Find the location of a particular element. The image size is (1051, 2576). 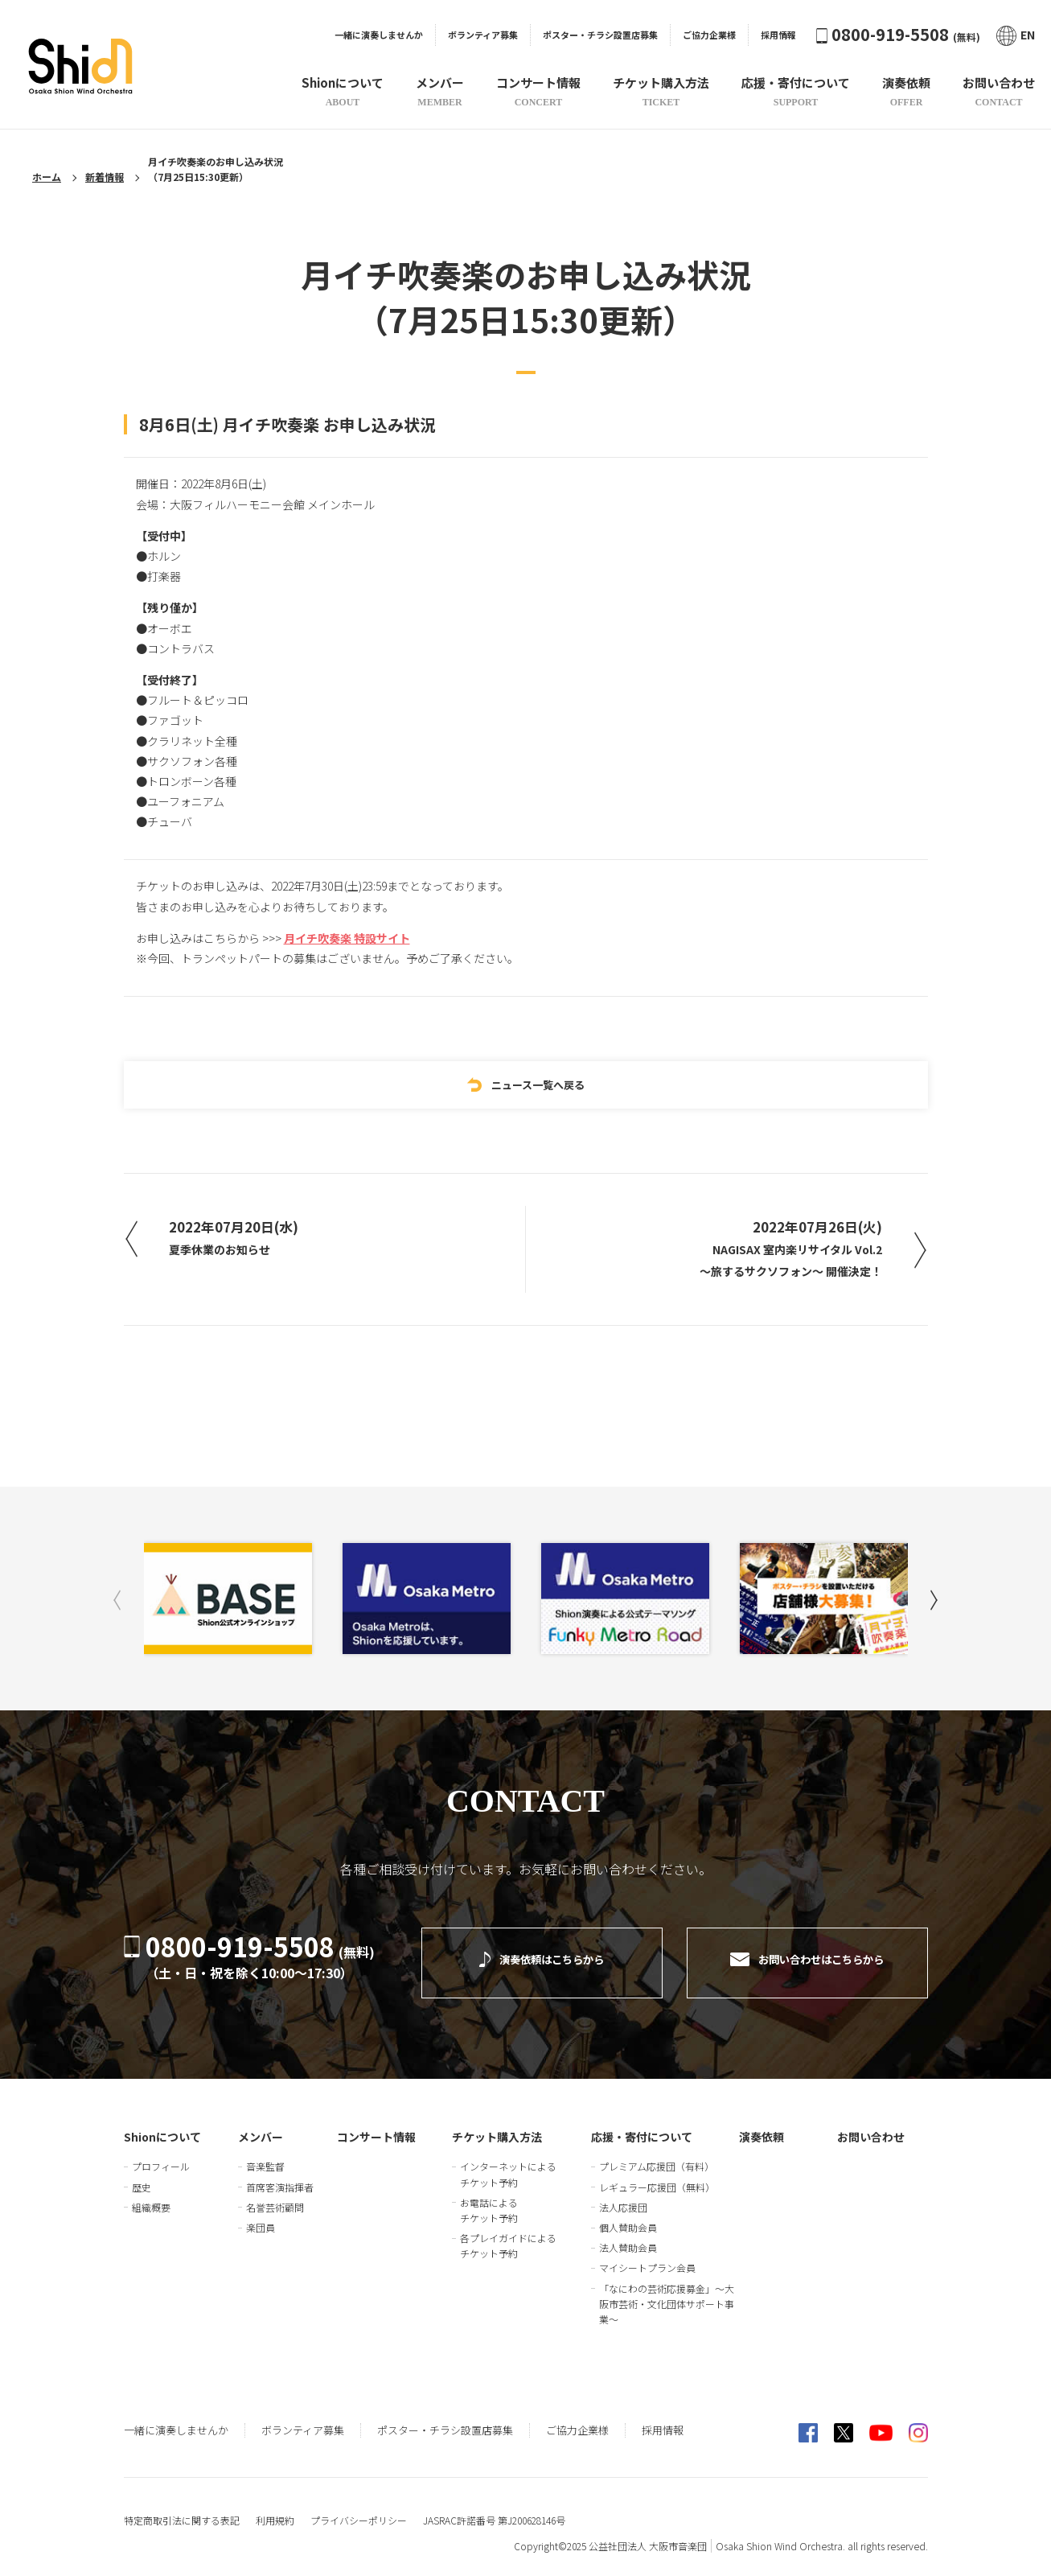

メンバー is located at coordinates (260, 2125).